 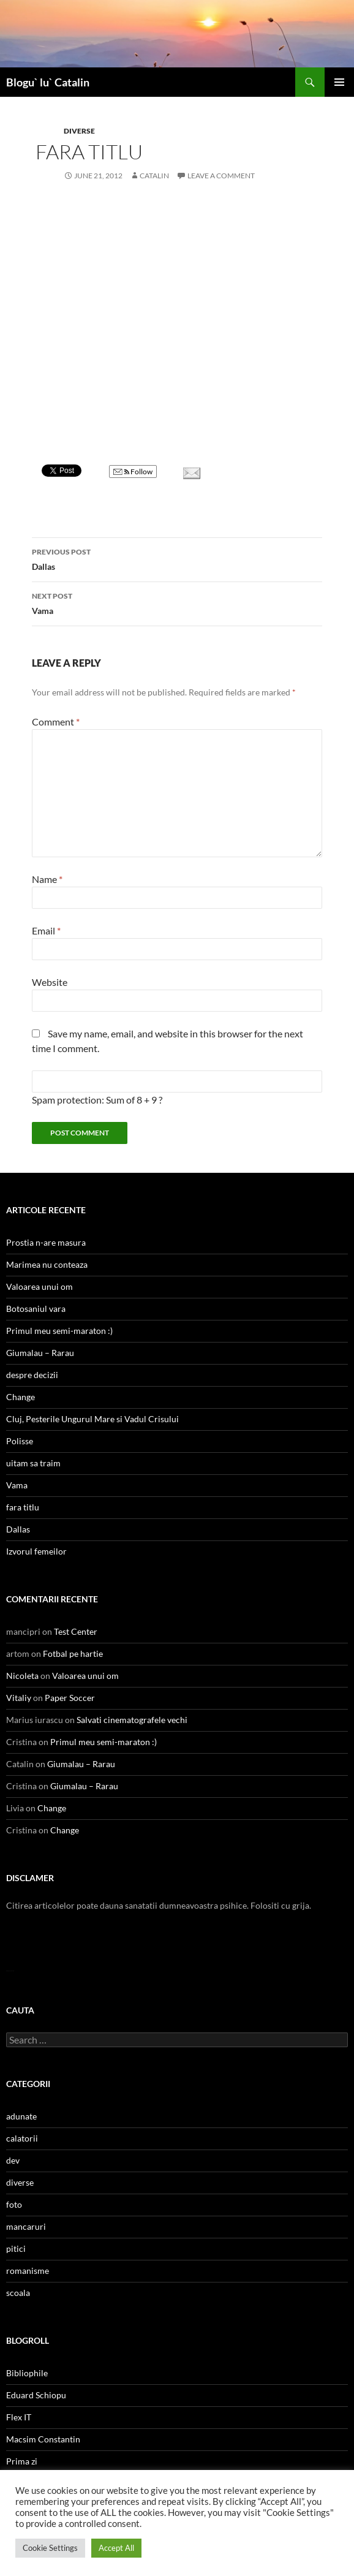 What do you see at coordinates (21, 2461) in the screenshot?
I see `Prima zi` at bounding box center [21, 2461].